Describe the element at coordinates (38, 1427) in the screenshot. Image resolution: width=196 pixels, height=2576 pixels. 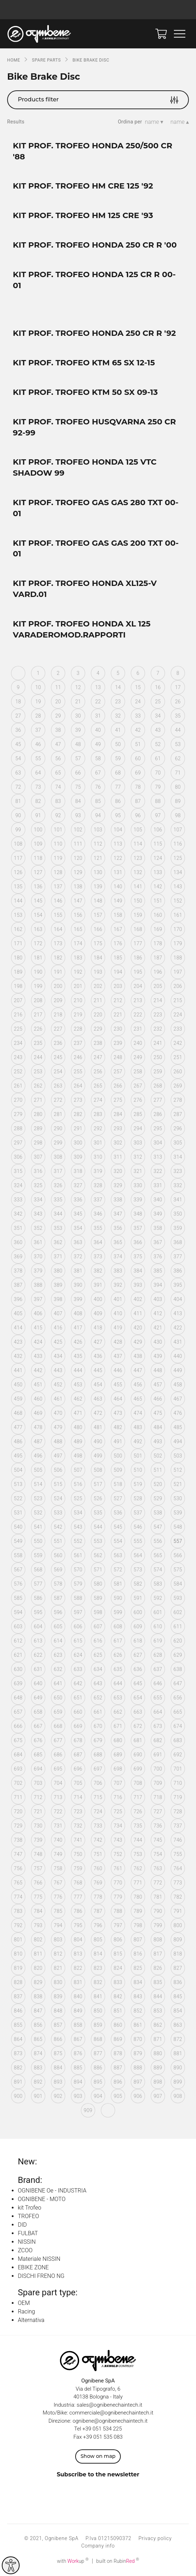
I see `478` at that location.